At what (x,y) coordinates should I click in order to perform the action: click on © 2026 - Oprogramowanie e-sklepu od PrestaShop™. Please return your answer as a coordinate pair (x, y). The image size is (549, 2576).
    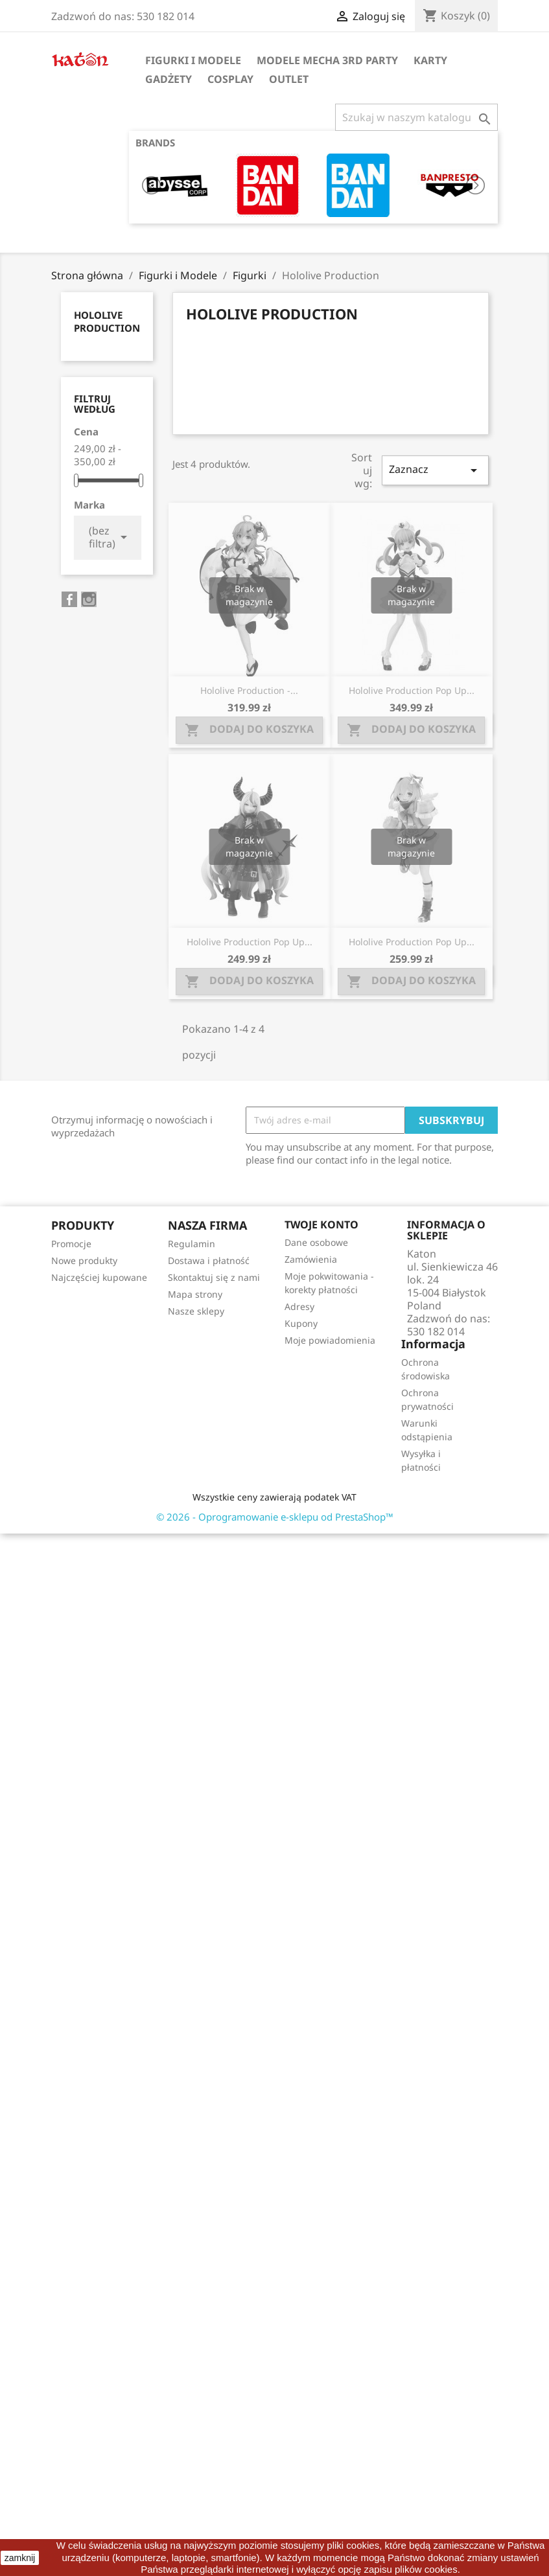
    Looking at the image, I should click on (274, 1516).